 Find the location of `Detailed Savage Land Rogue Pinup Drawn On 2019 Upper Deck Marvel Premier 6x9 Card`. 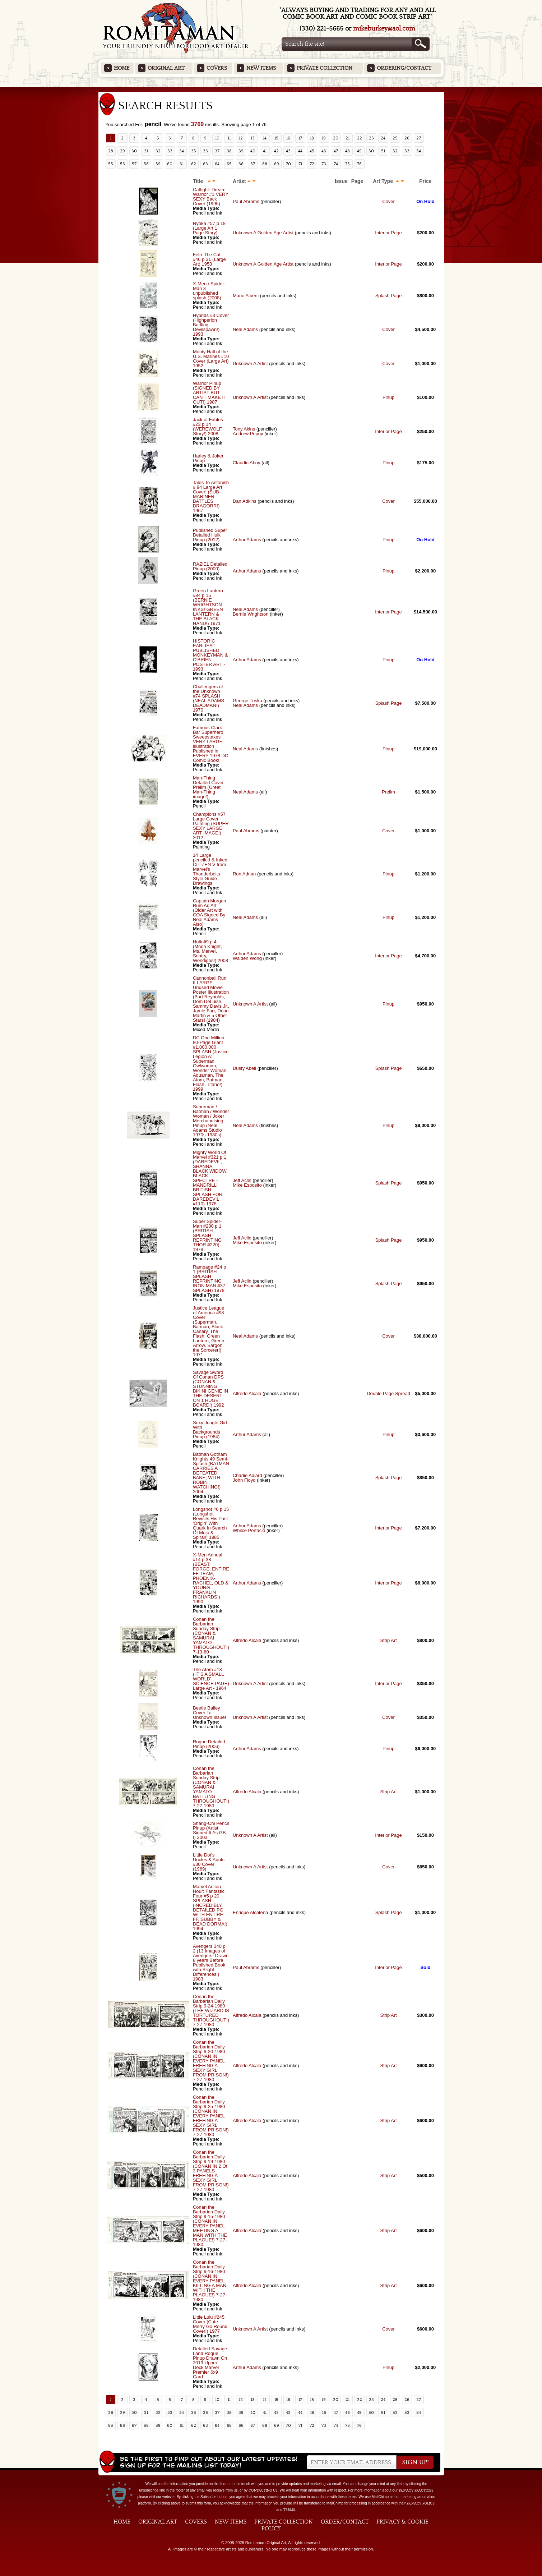

Detailed Savage Land Rogue Pinup Drawn On 2019 Upper Deck Marvel Premier 6x9 Card is located at coordinates (210, 2362).